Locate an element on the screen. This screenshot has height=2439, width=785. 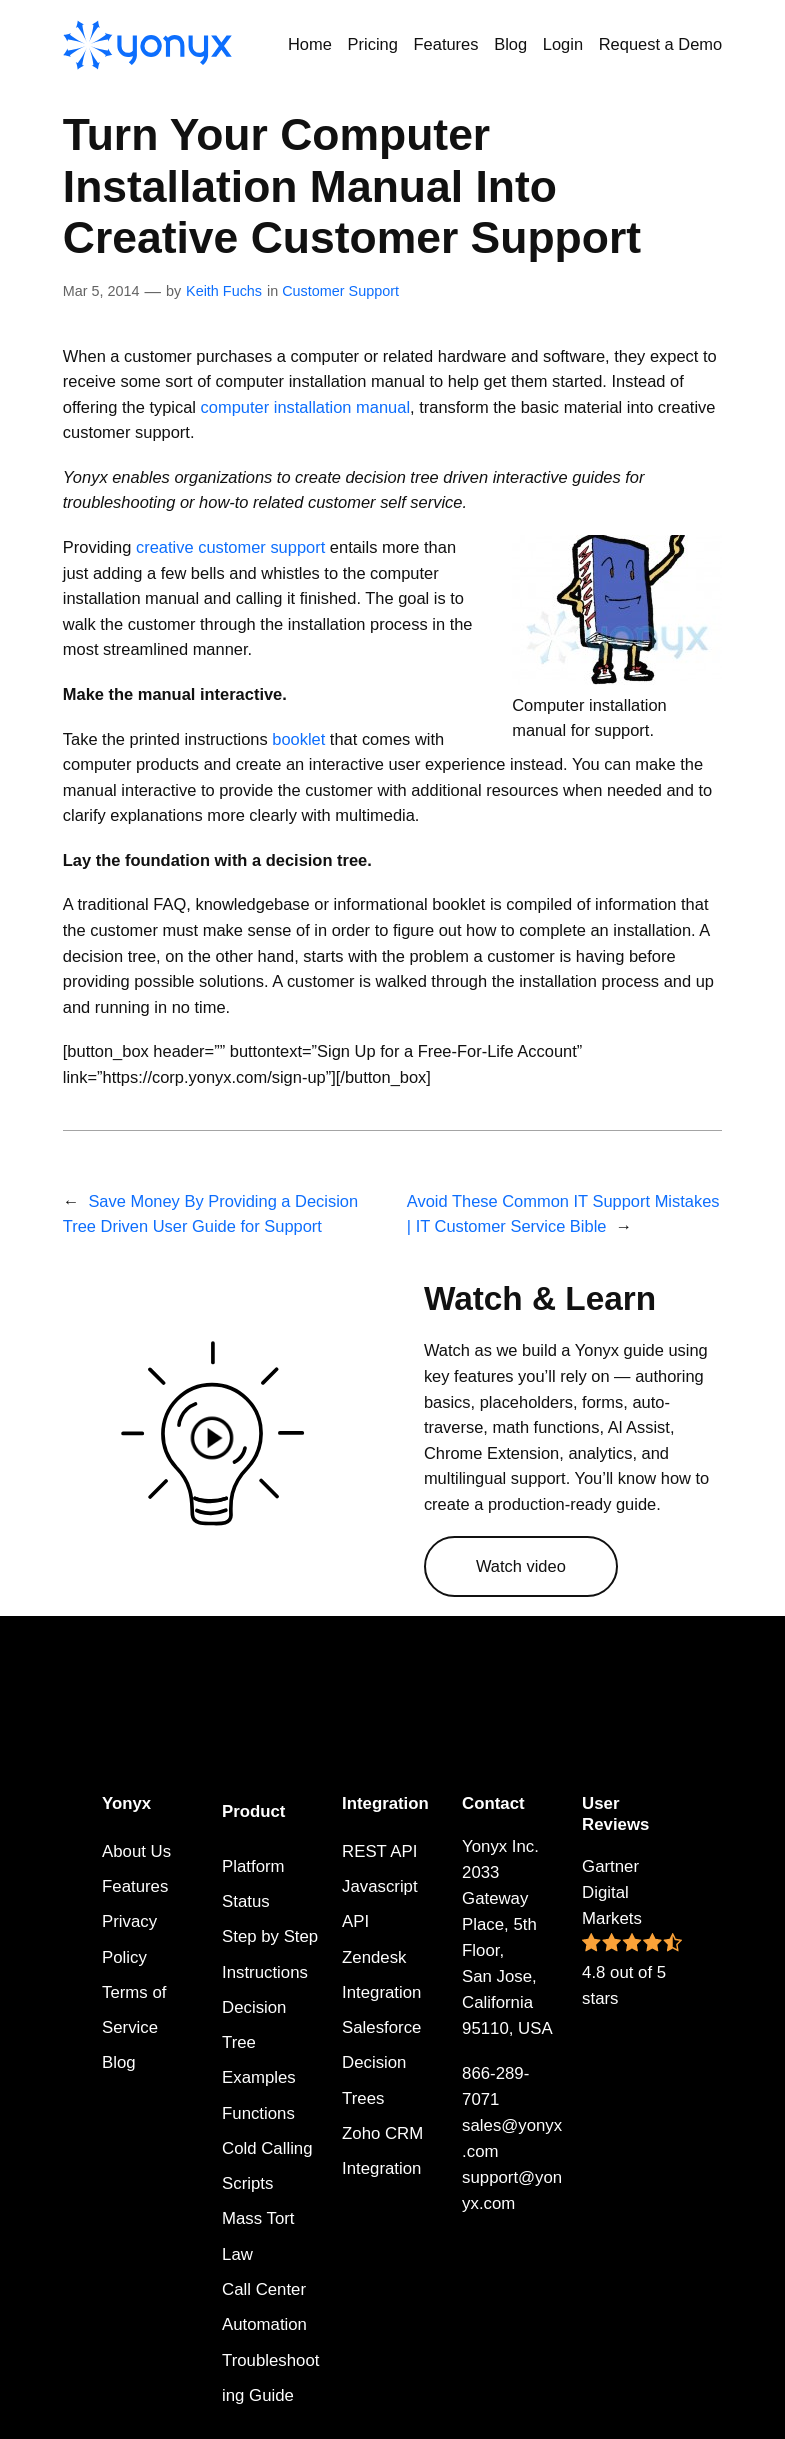
computer installation manual is located at coordinates (305, 407).